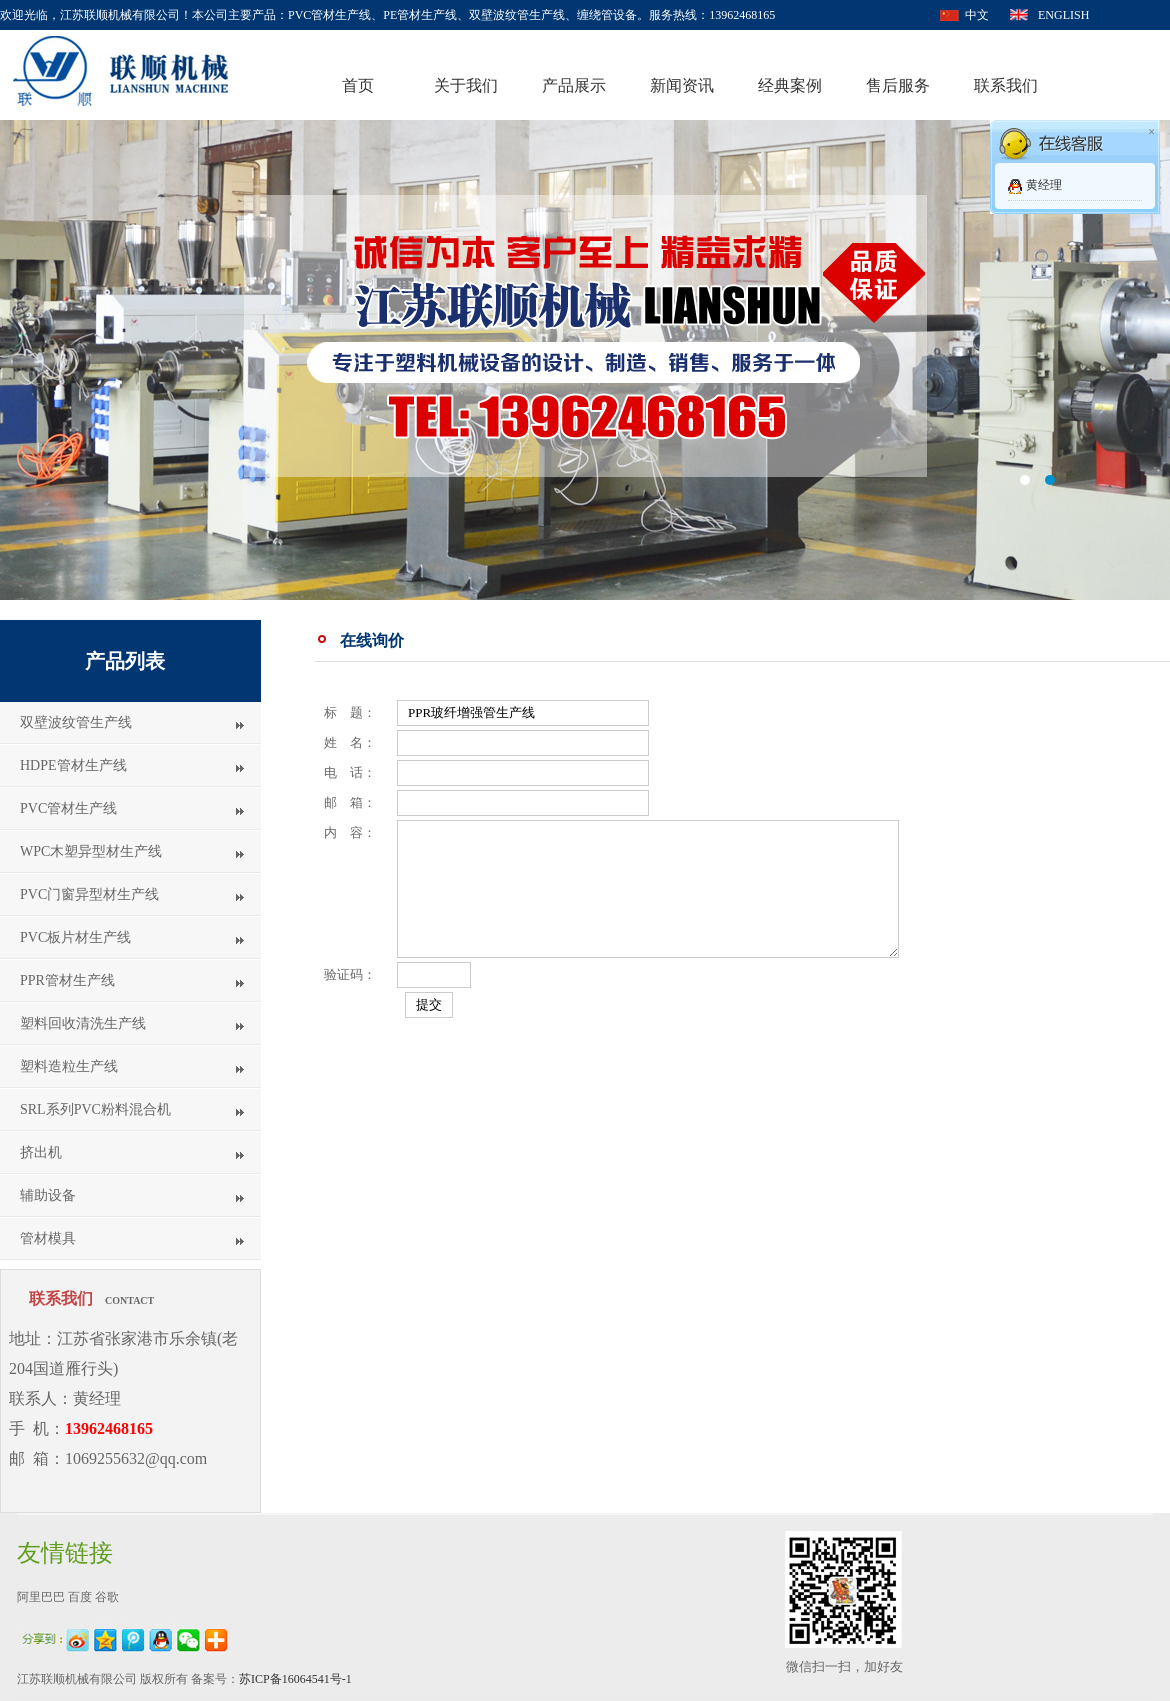  Describe the element at coordinates (48, 1195) in the screenshot. I see `辅助设备` at that location.